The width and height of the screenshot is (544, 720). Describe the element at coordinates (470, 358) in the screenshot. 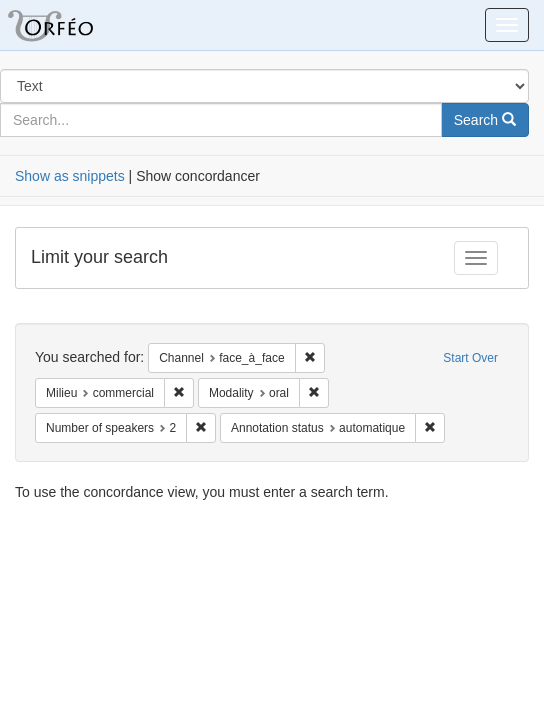

I see `Start Over` at that location.